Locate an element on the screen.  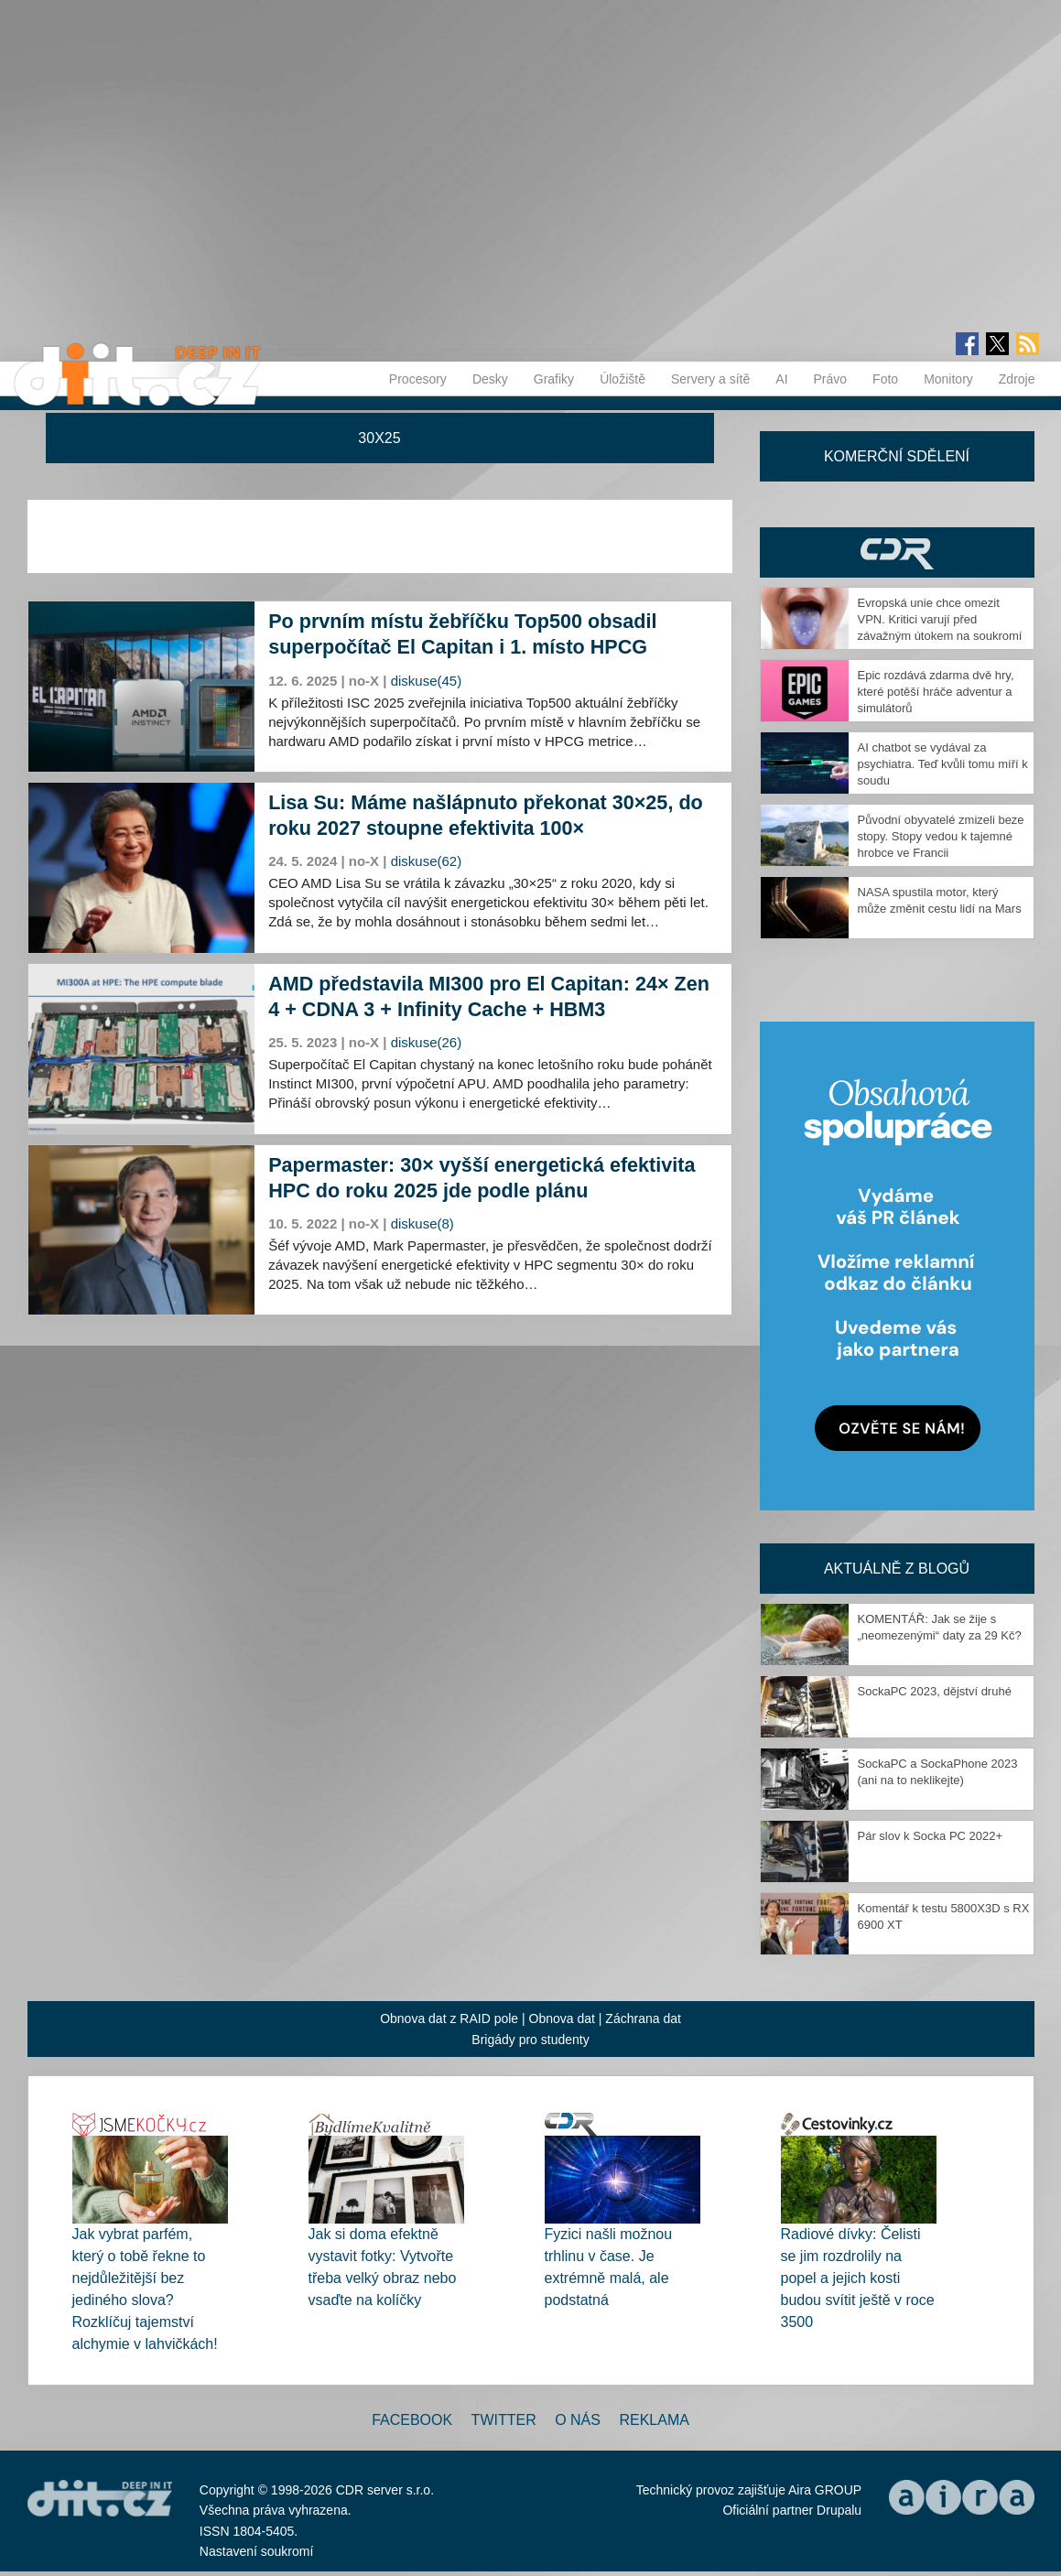
Zdroje is located at coordinates (1017, 379).